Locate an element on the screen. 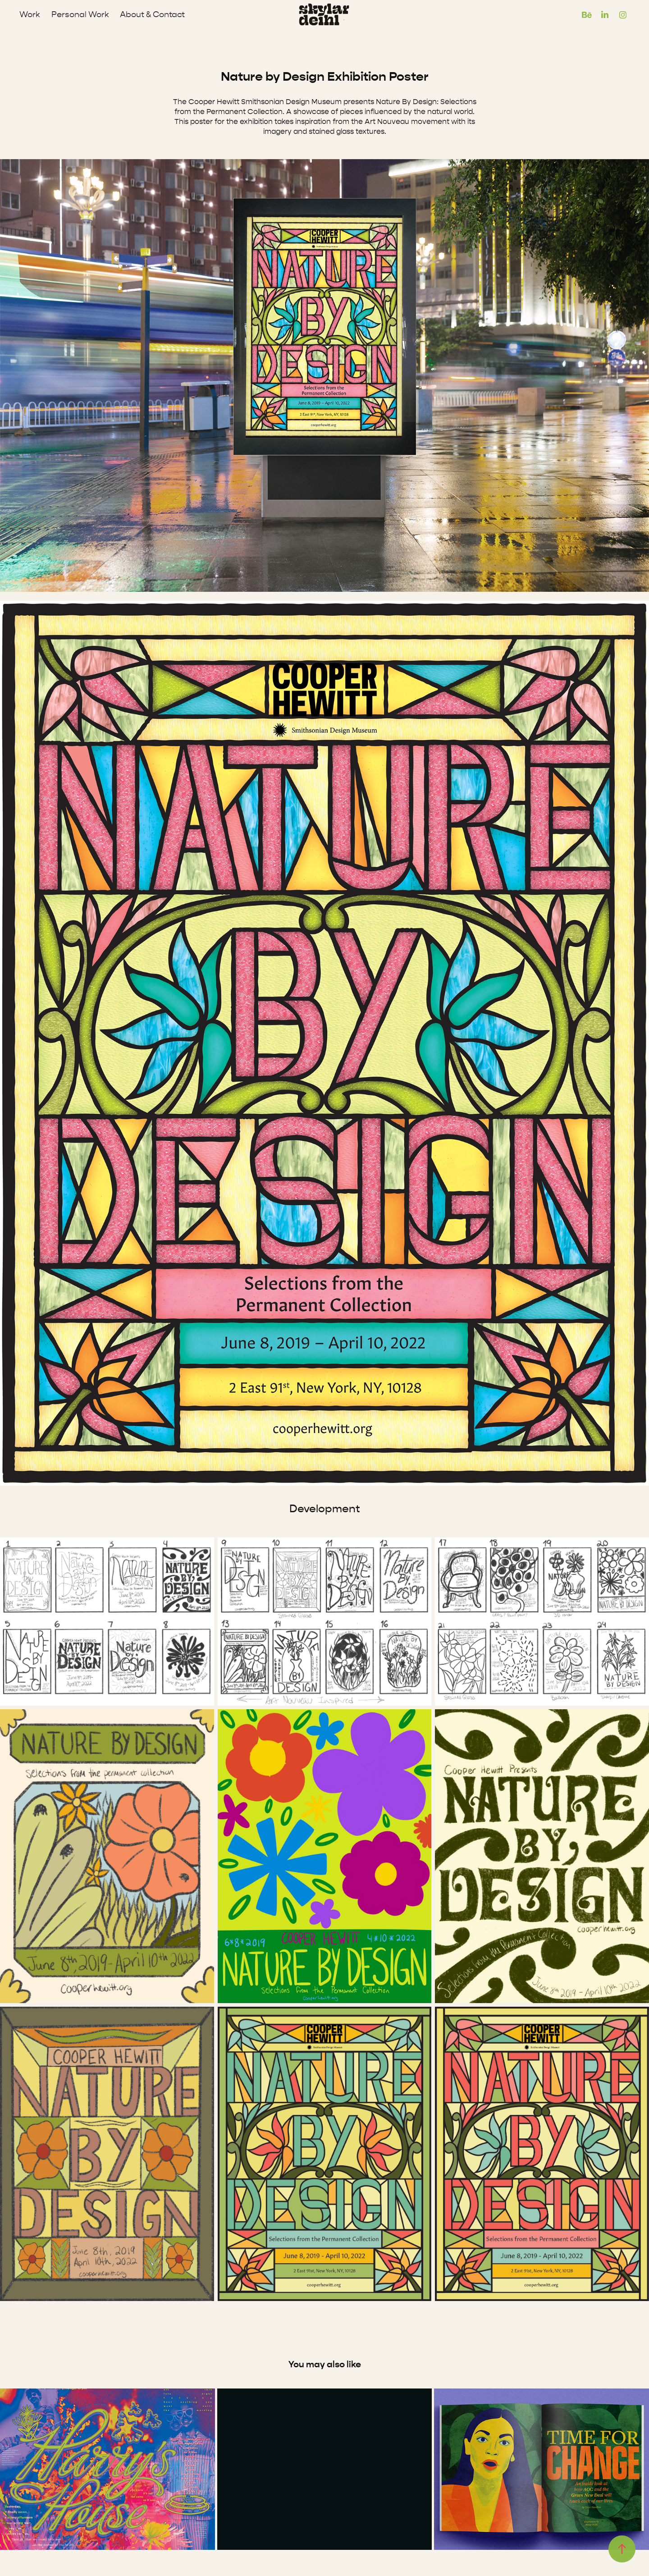 Image resolution: width=649 pixels, height=2576 pixels. Work is located at coordinates (29, 14).